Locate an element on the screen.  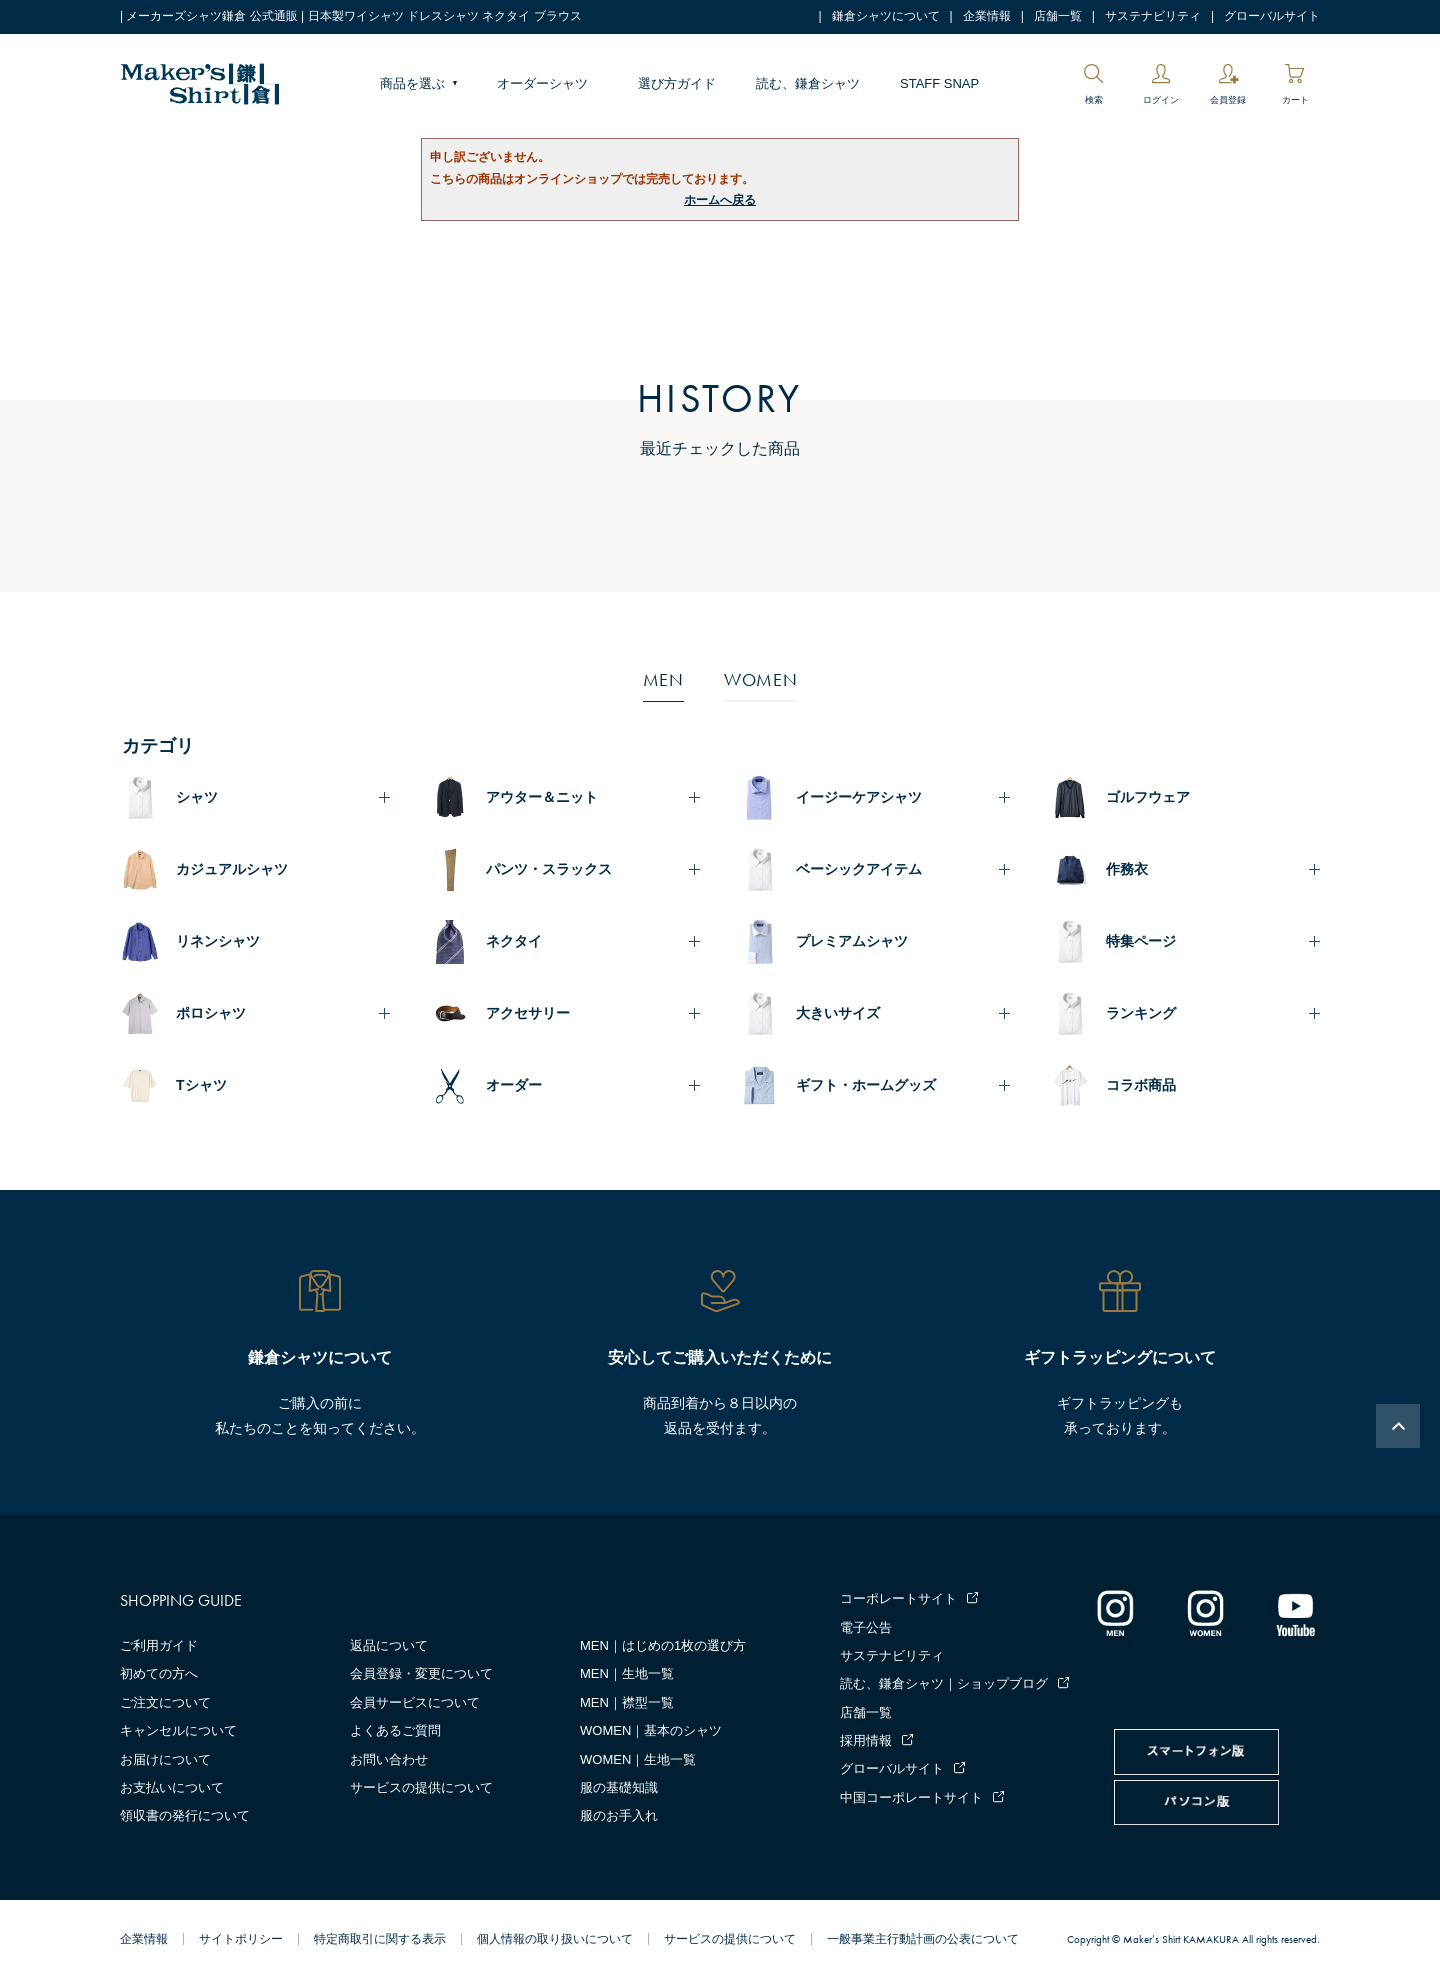
ゴルフウェア is located at coordinates (1148, 797).